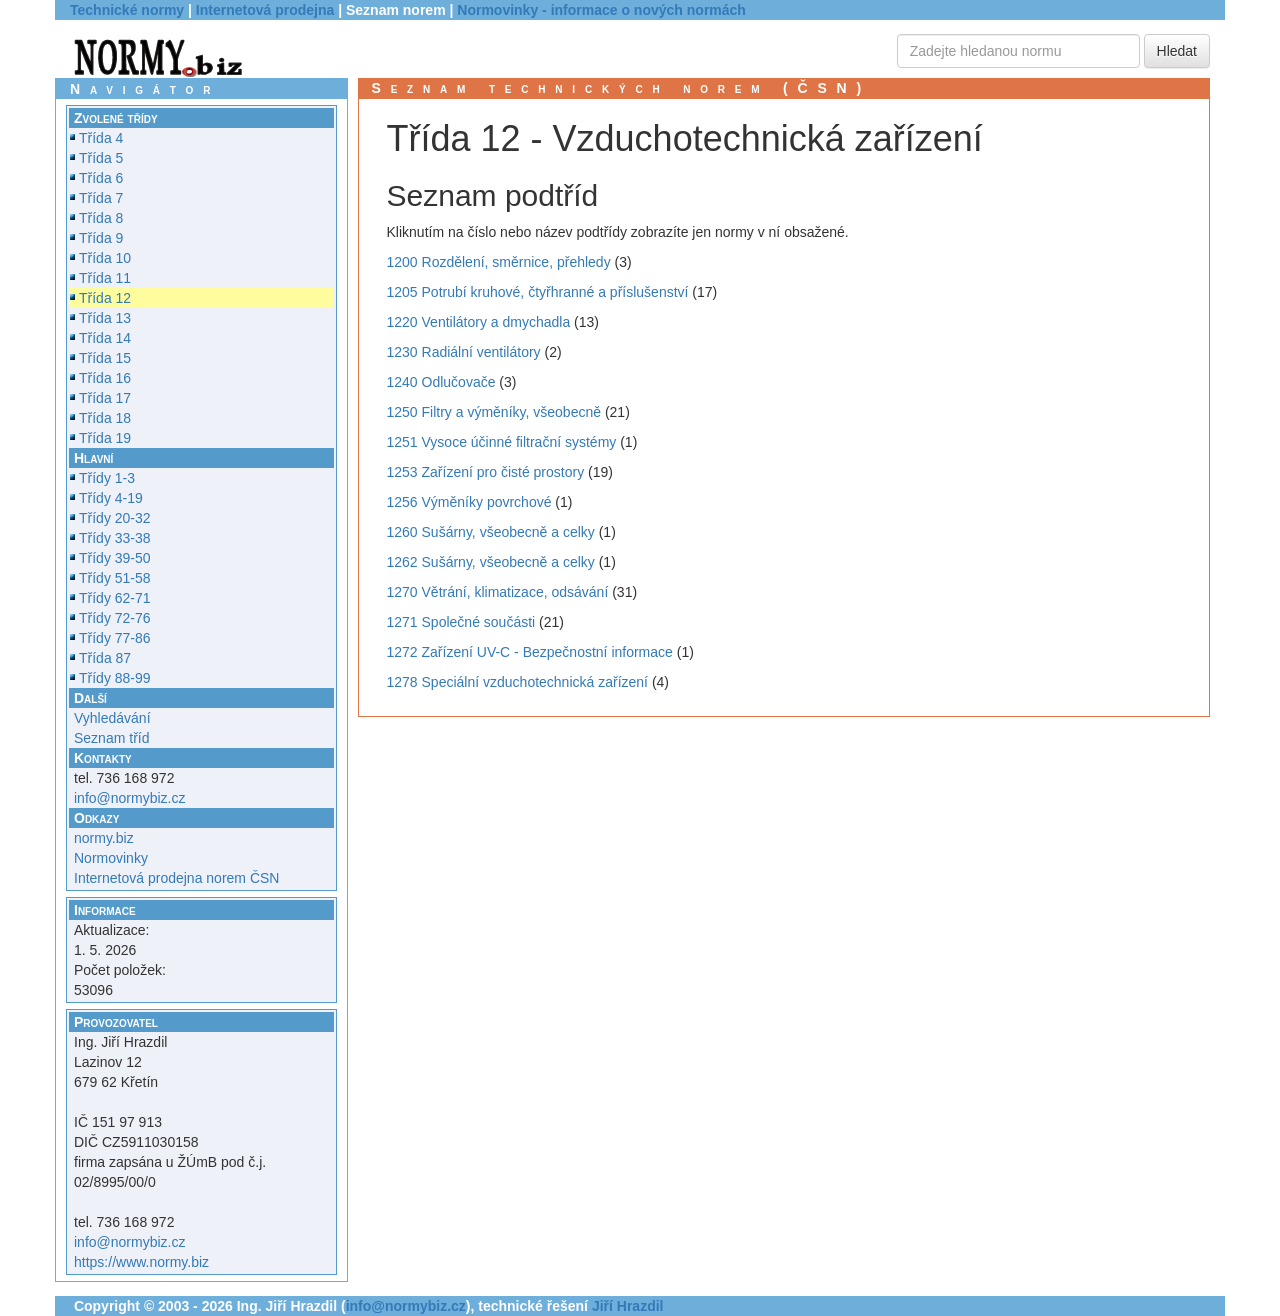 The image size is (1280, 1316). I want to click on info@normybiz.cz, so click(129, 798).